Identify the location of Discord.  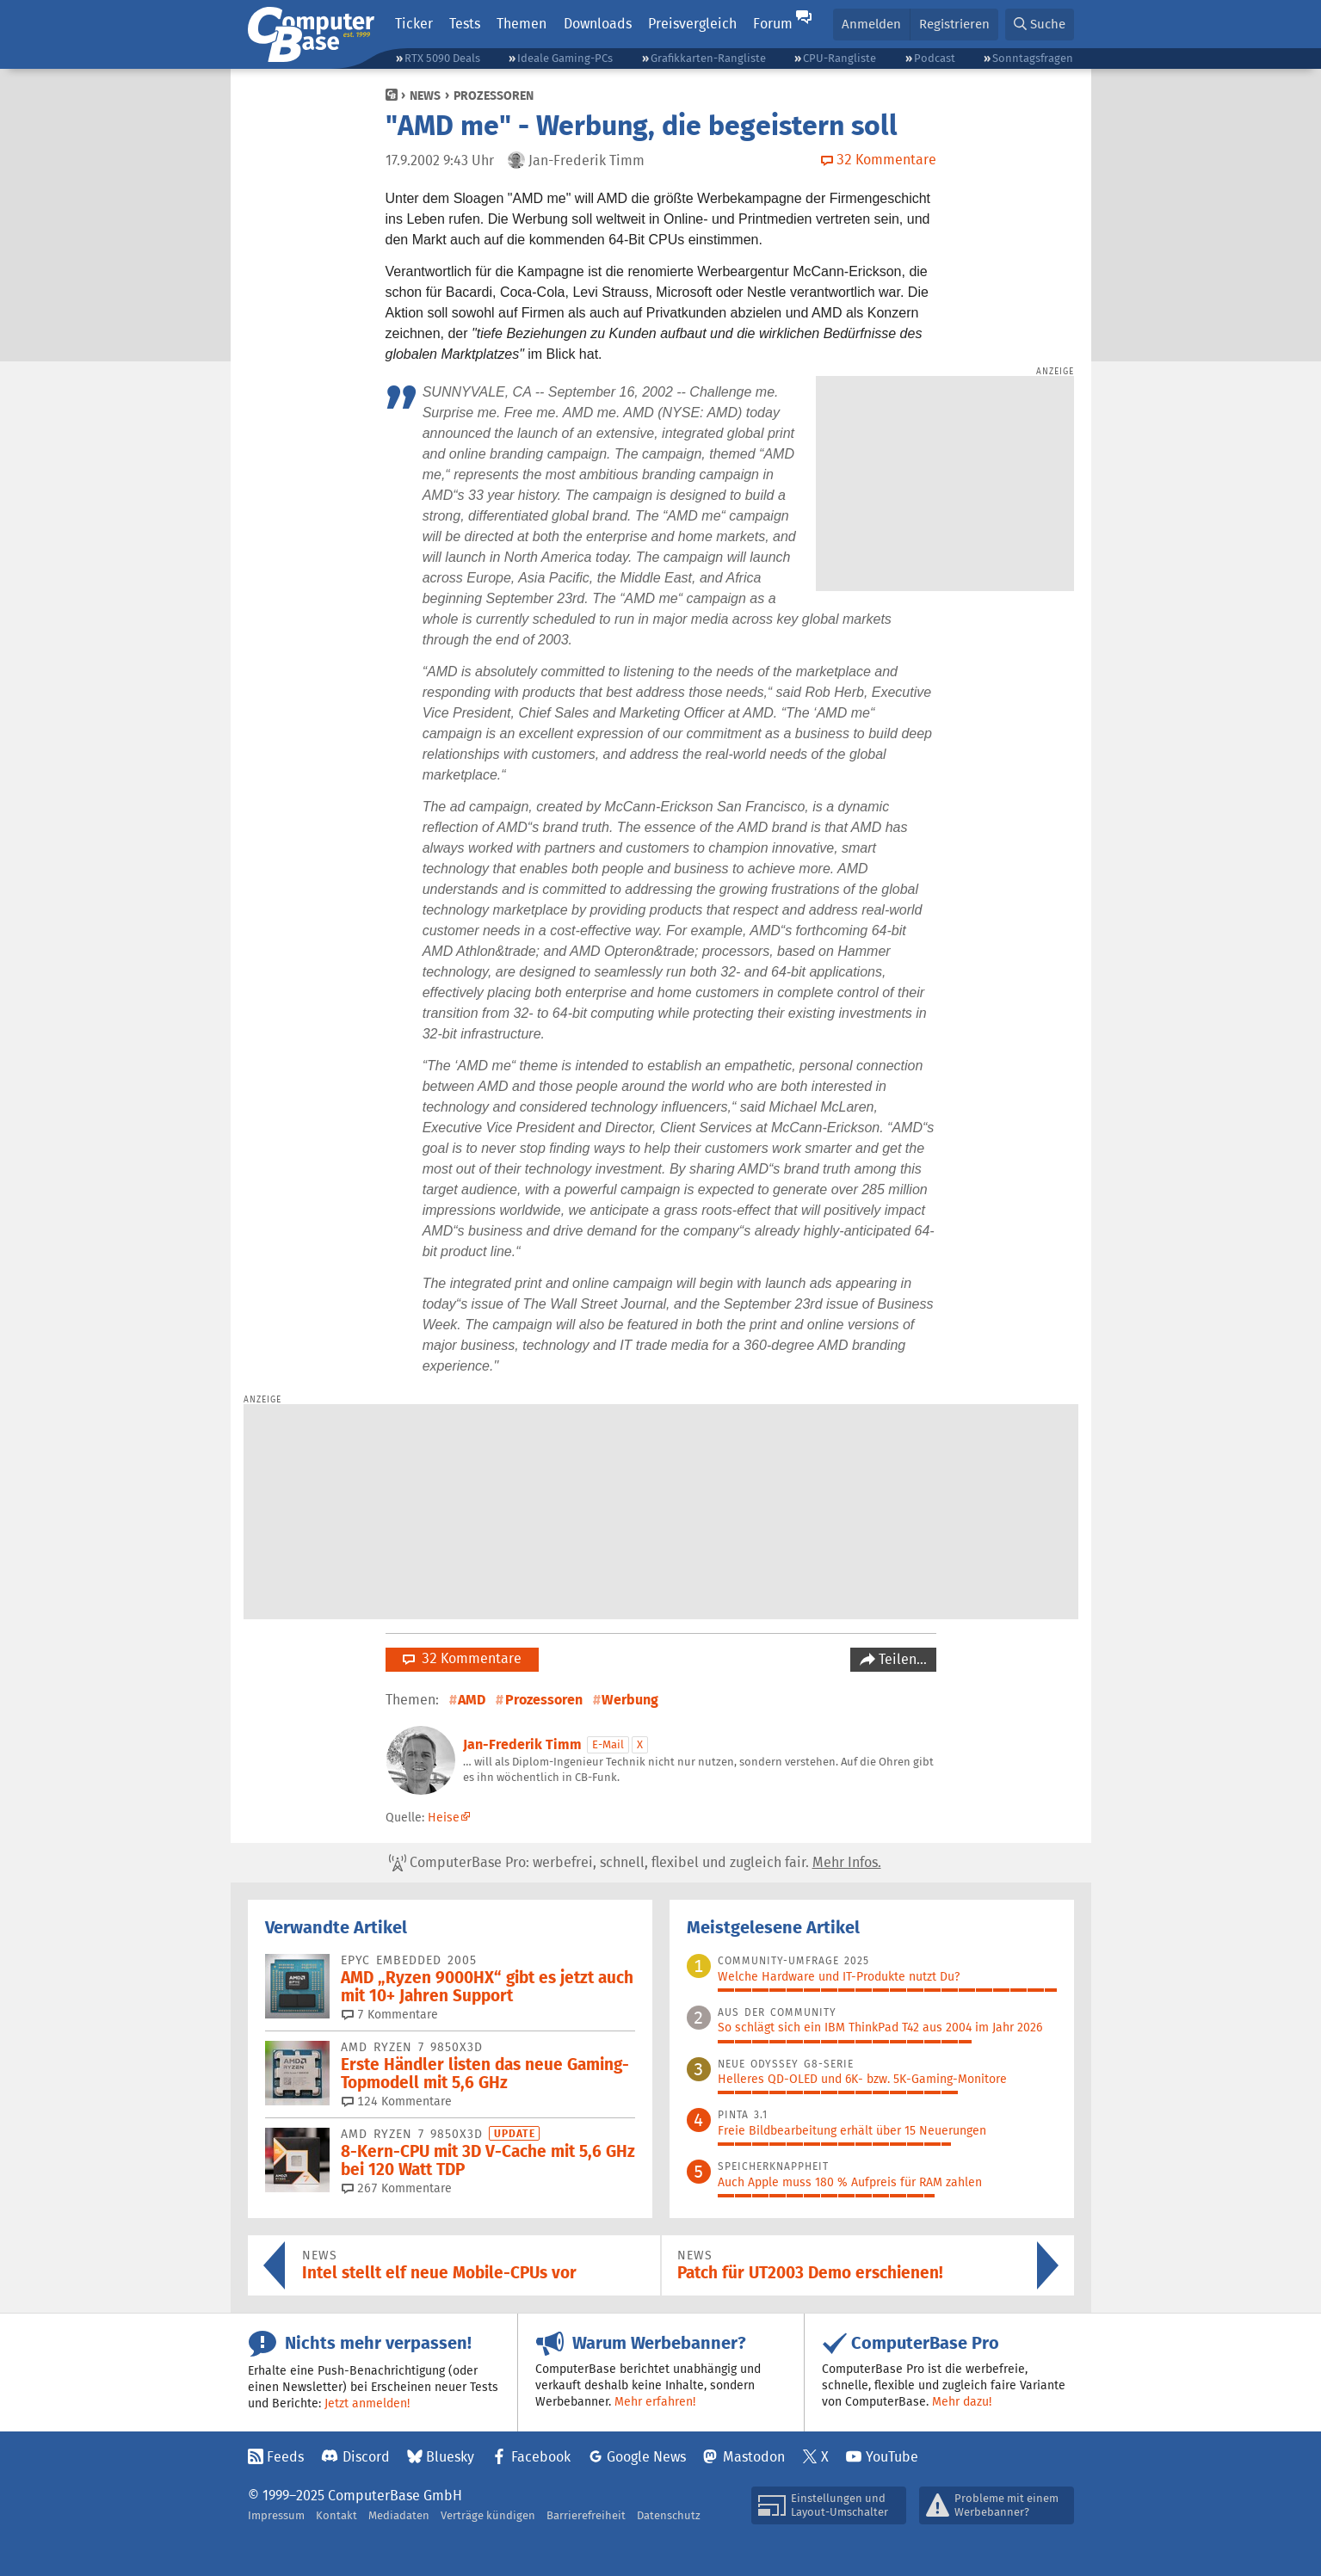
(366, 2457).